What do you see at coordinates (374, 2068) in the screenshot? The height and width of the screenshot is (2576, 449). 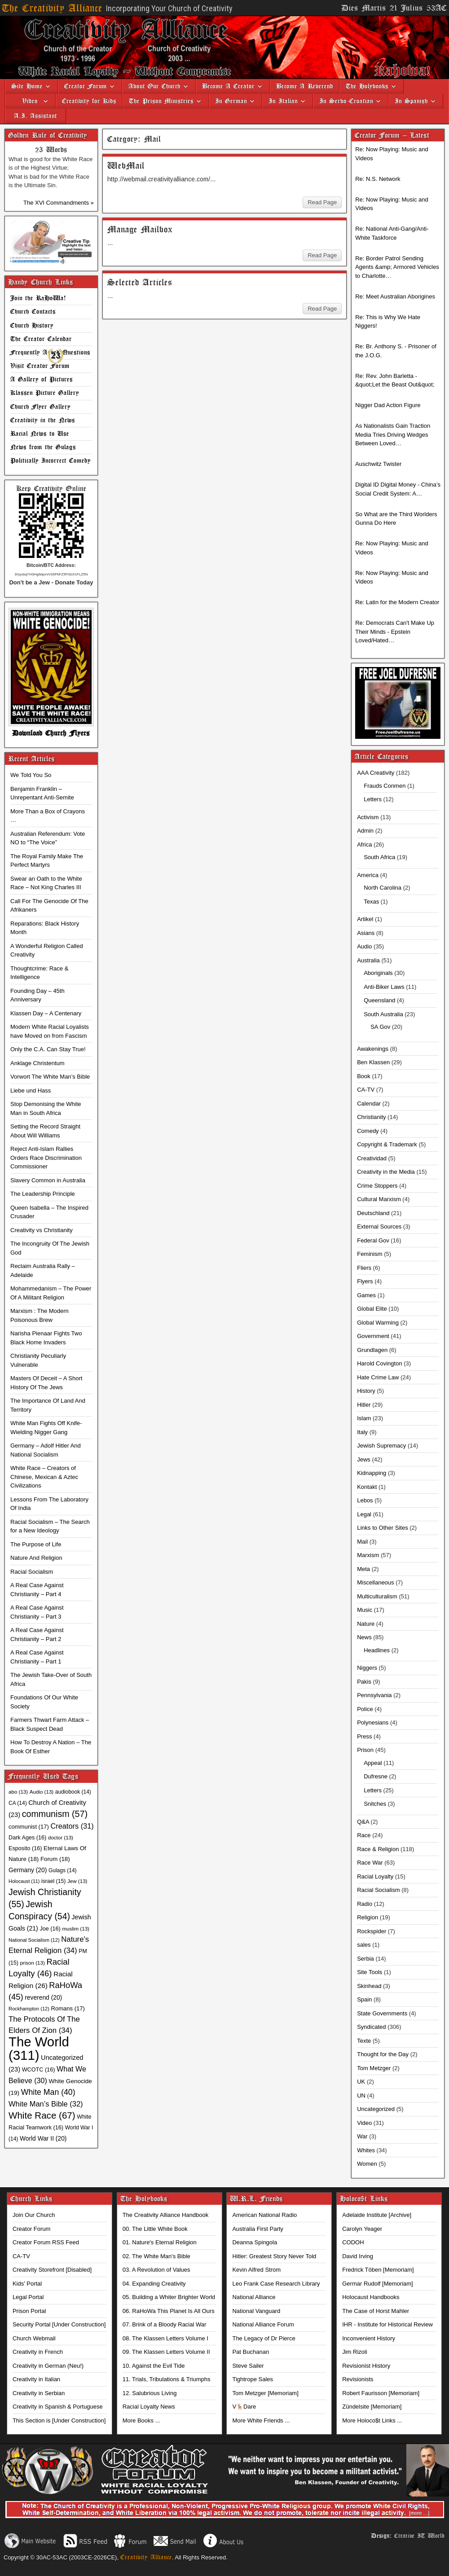 I see `Tom Metzger` at bounding box center [374, 2068].